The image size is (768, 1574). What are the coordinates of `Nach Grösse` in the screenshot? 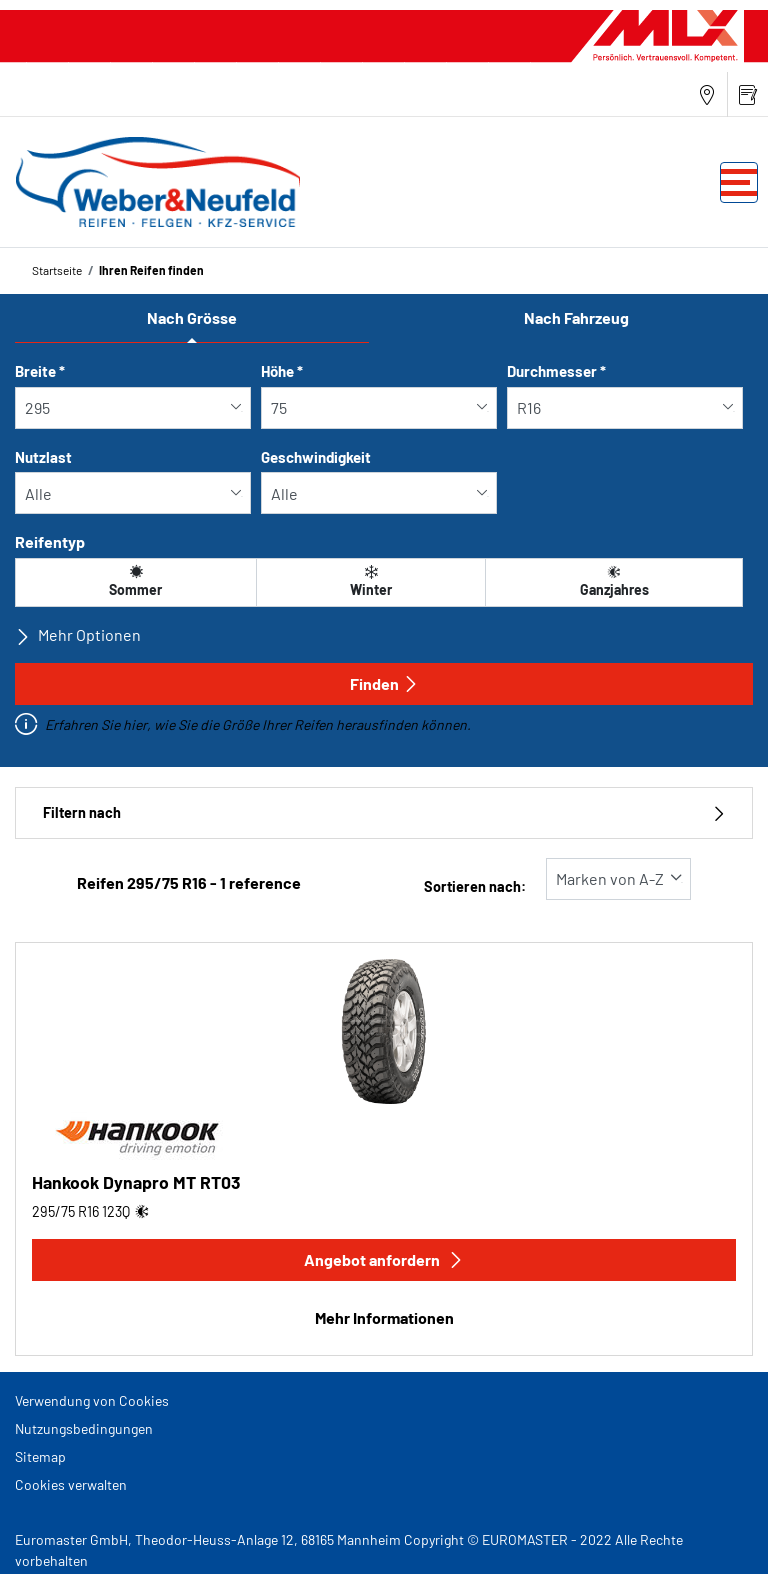 It's located at (192, 317).